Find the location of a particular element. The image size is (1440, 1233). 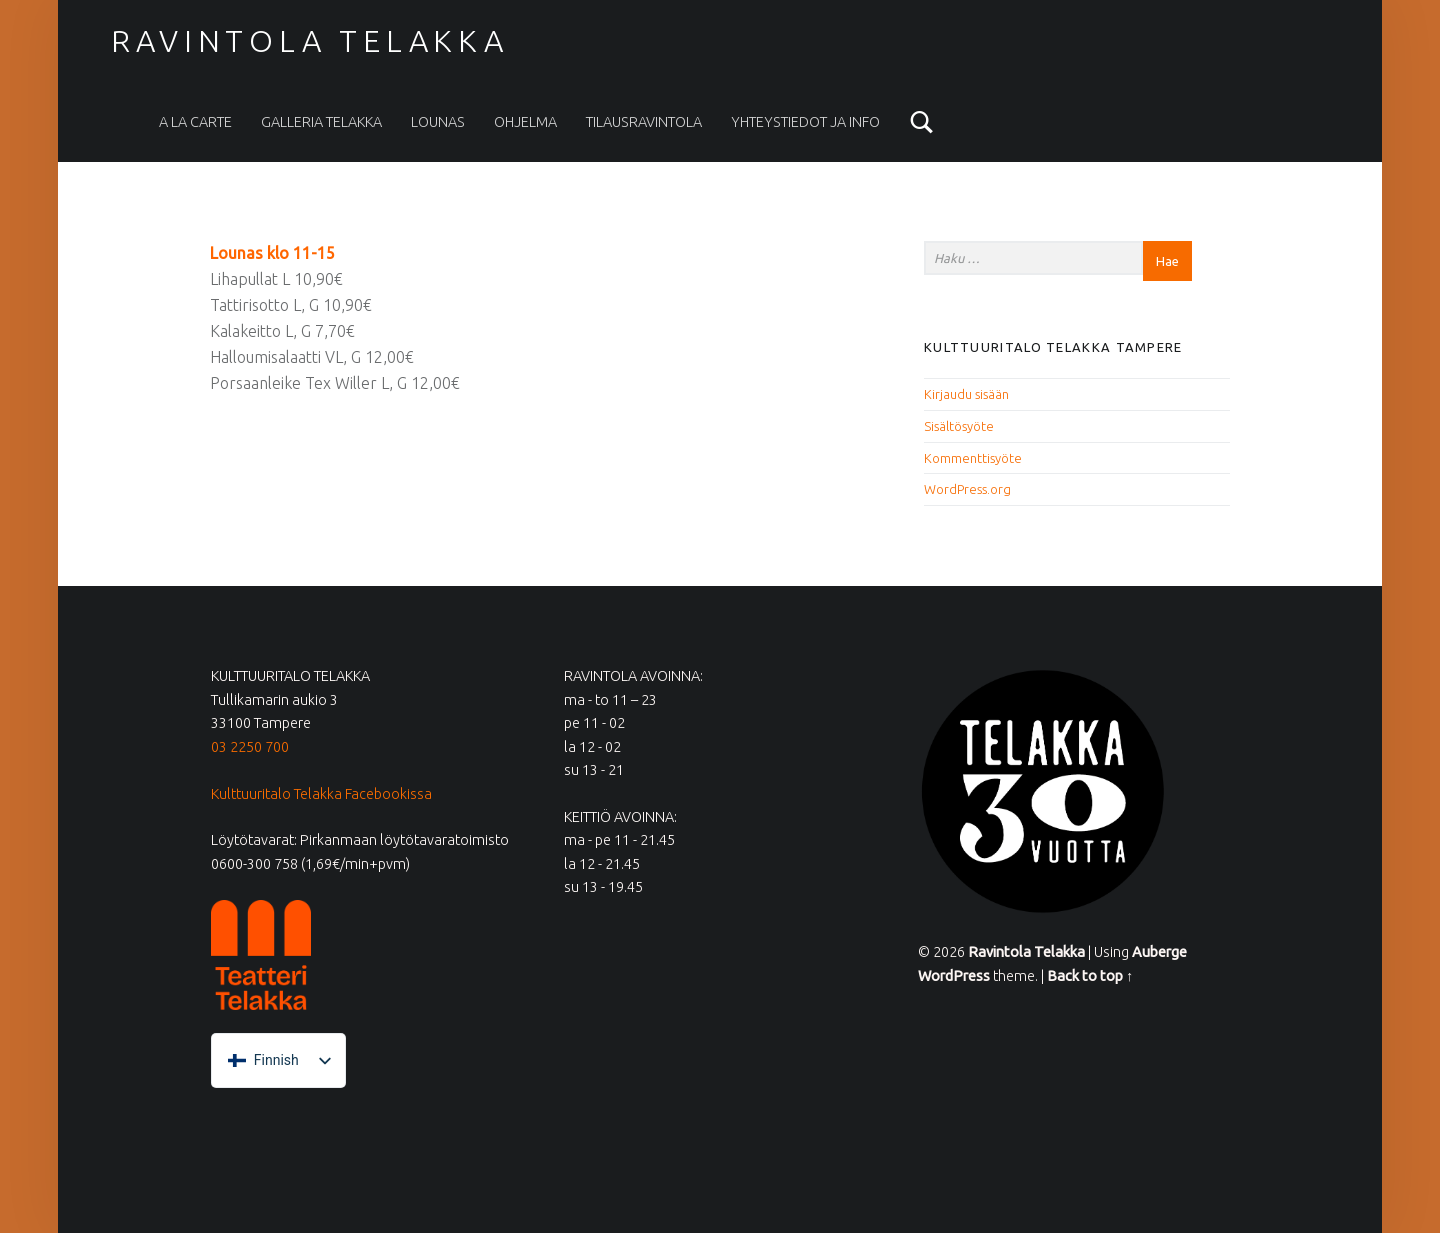

Yhteystiedot ja info is located at coordinates (805, 122).